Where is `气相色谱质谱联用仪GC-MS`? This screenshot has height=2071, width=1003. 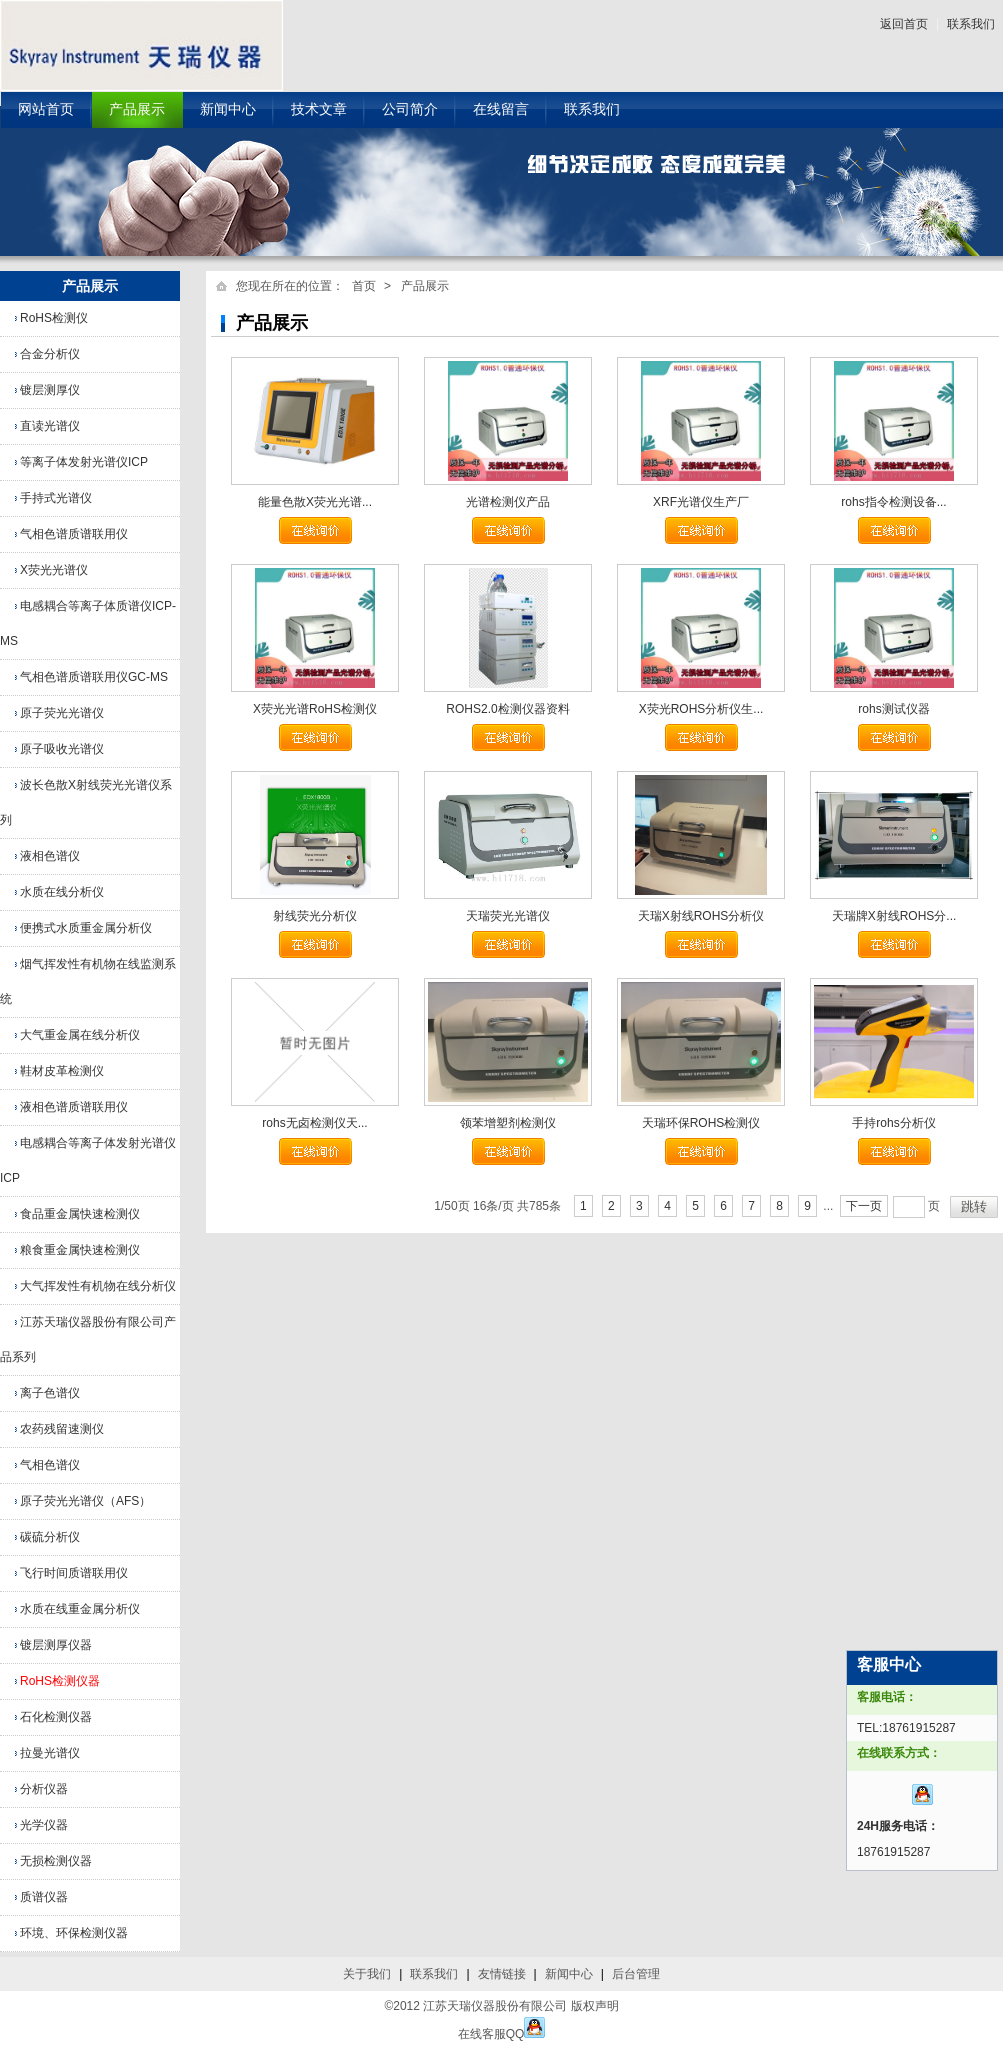 气相色谱质谱联用仪GC-MS is located at coordinates (94, 677).